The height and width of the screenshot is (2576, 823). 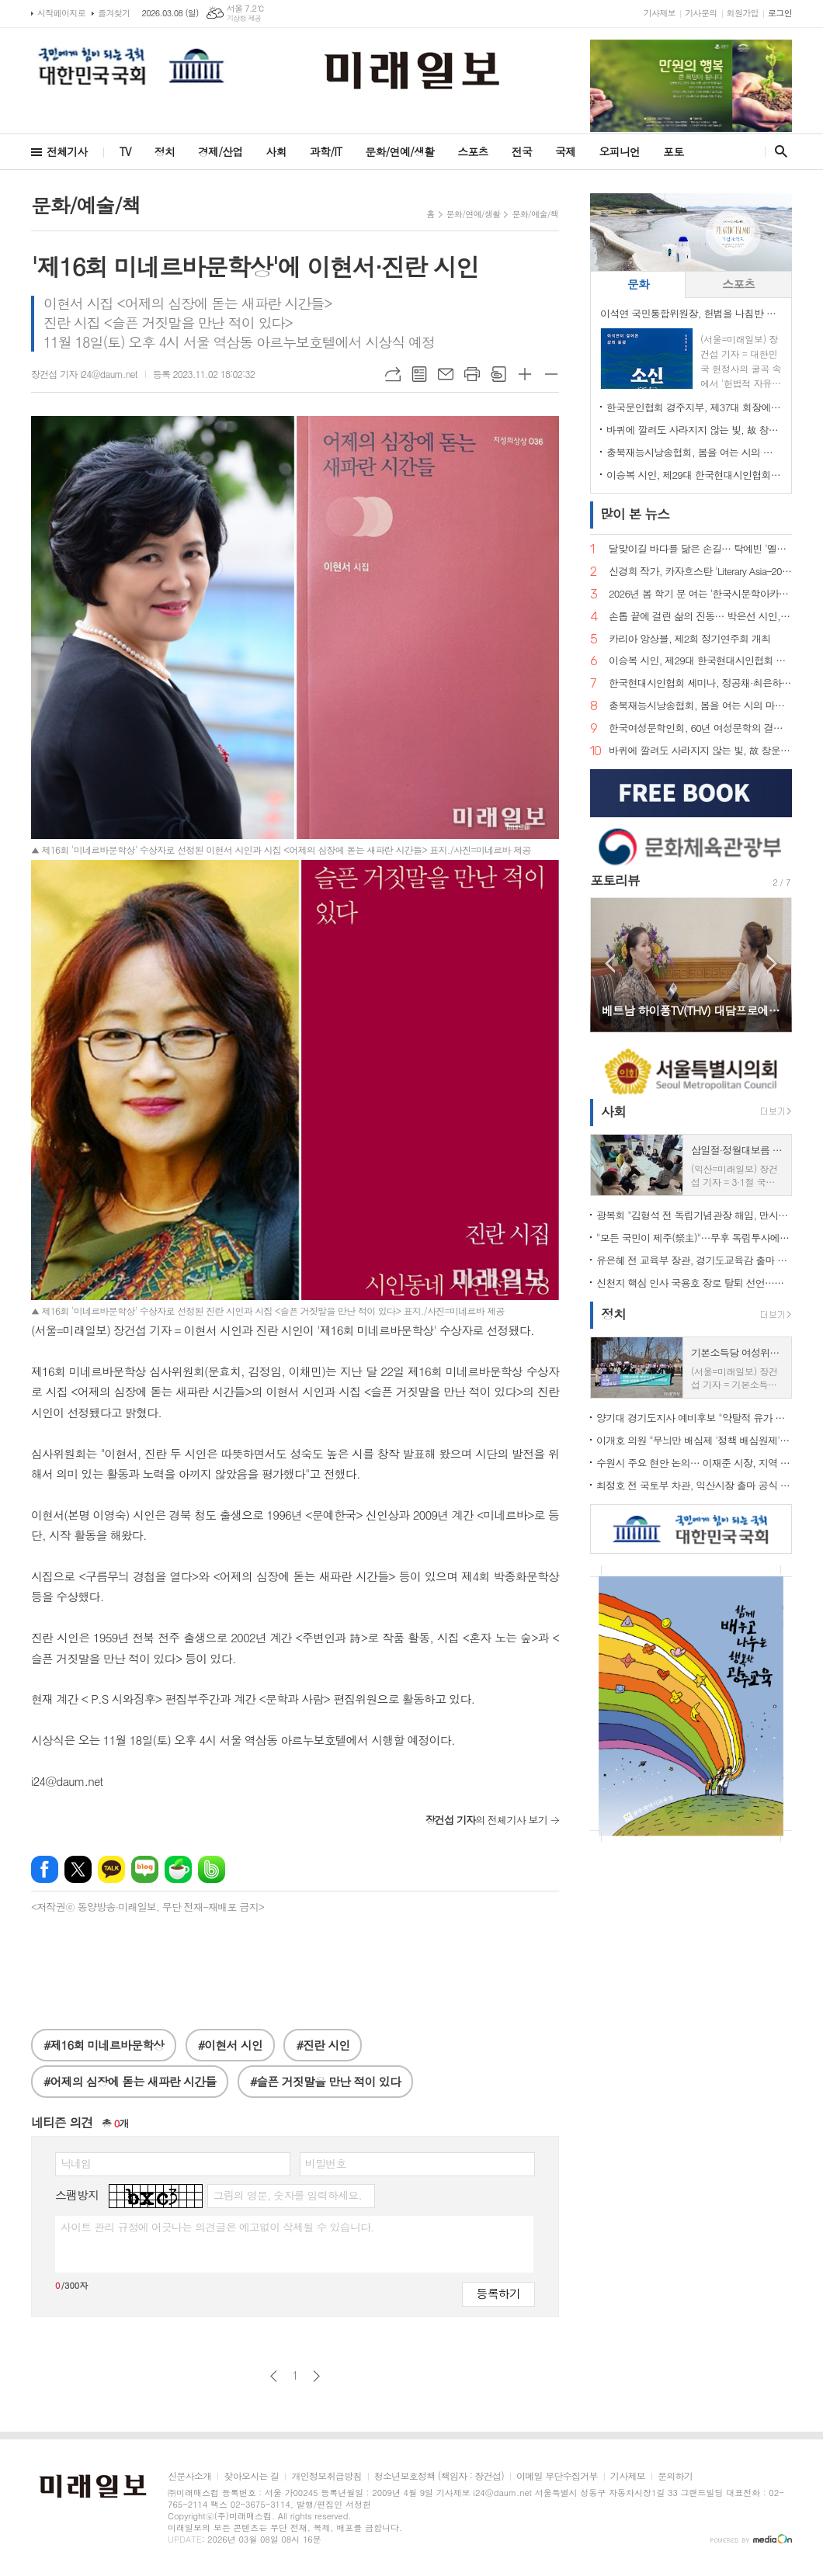 What do you see at coordinates (535, 214) in the screenshot?
I see `문화/예술/책` at bounding box center [535, 214].